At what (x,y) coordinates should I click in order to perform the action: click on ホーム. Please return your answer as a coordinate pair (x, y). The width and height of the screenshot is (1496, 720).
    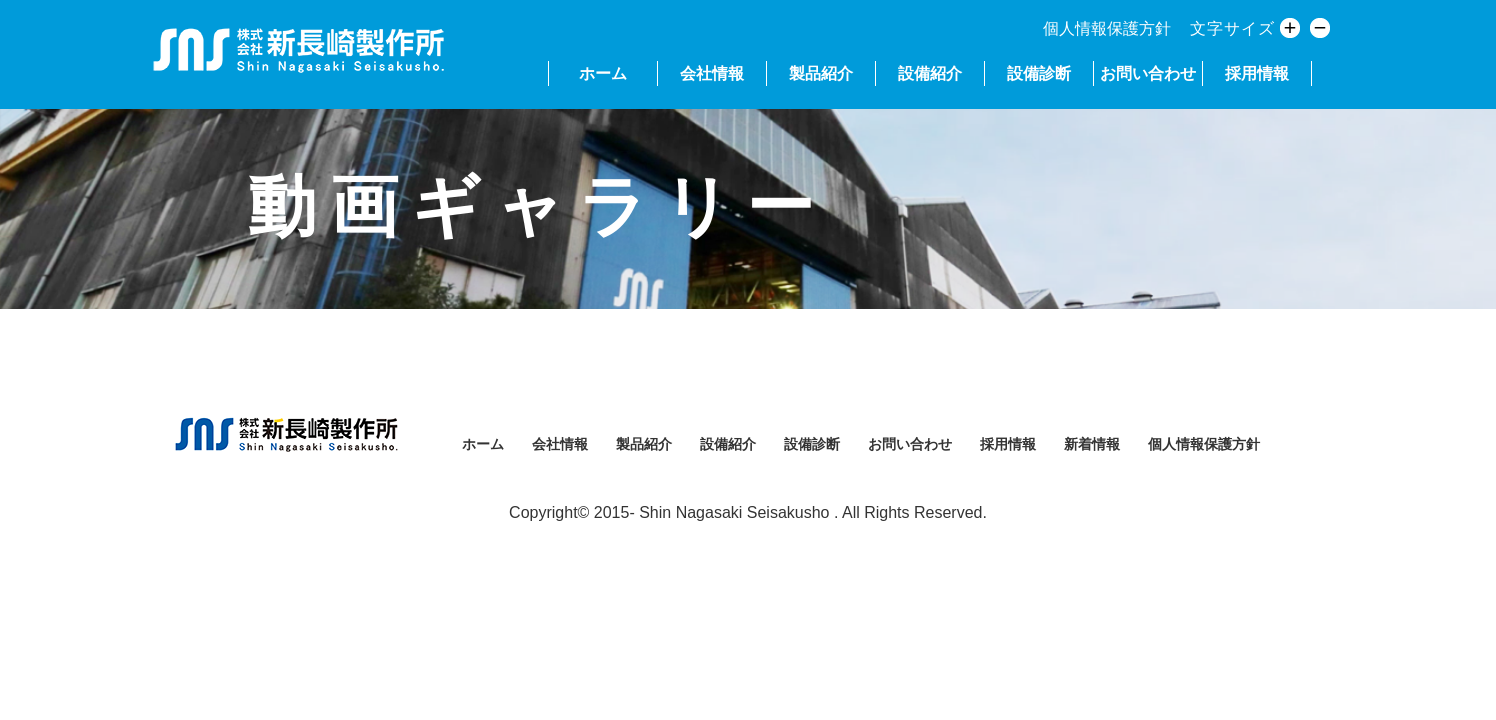
    Looking at the image, I should click on (603, 73).